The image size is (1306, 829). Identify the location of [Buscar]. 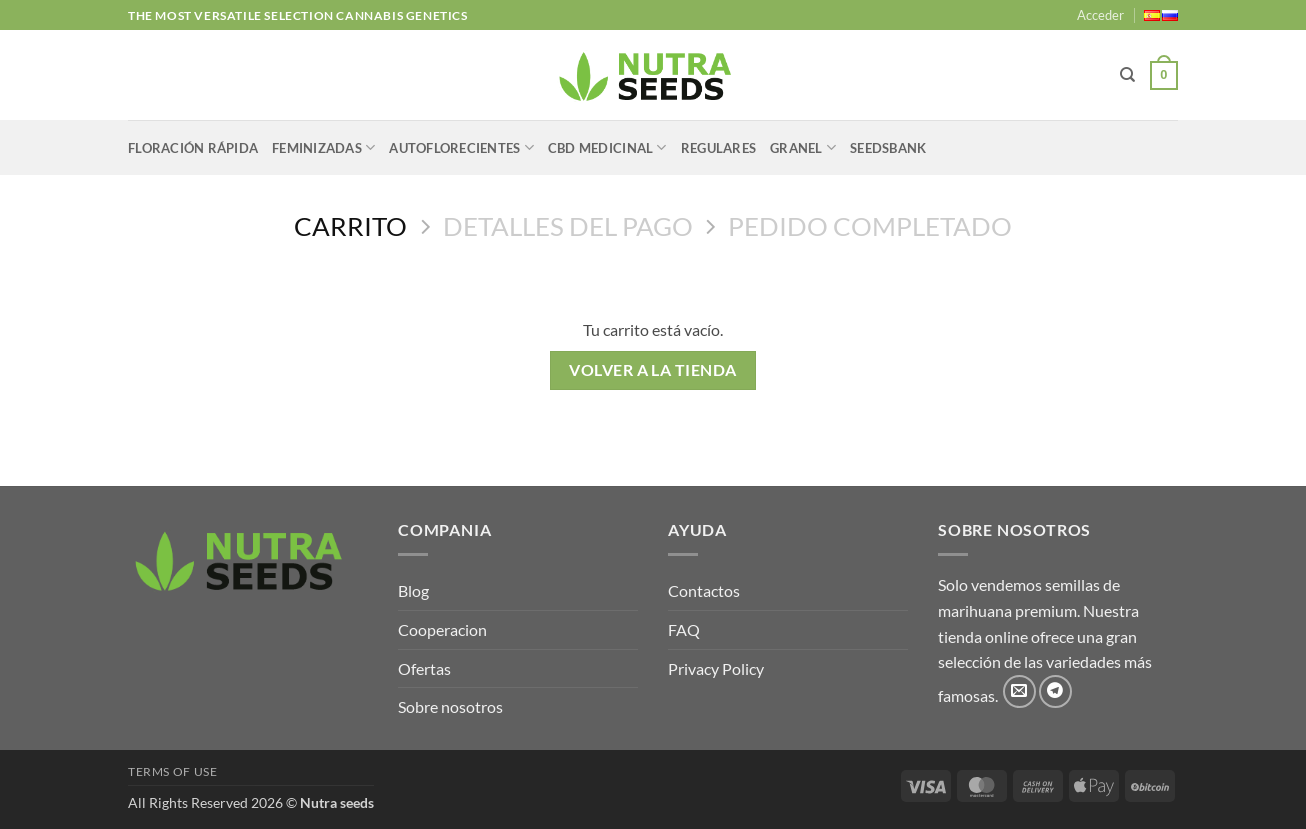
(1127, 75).